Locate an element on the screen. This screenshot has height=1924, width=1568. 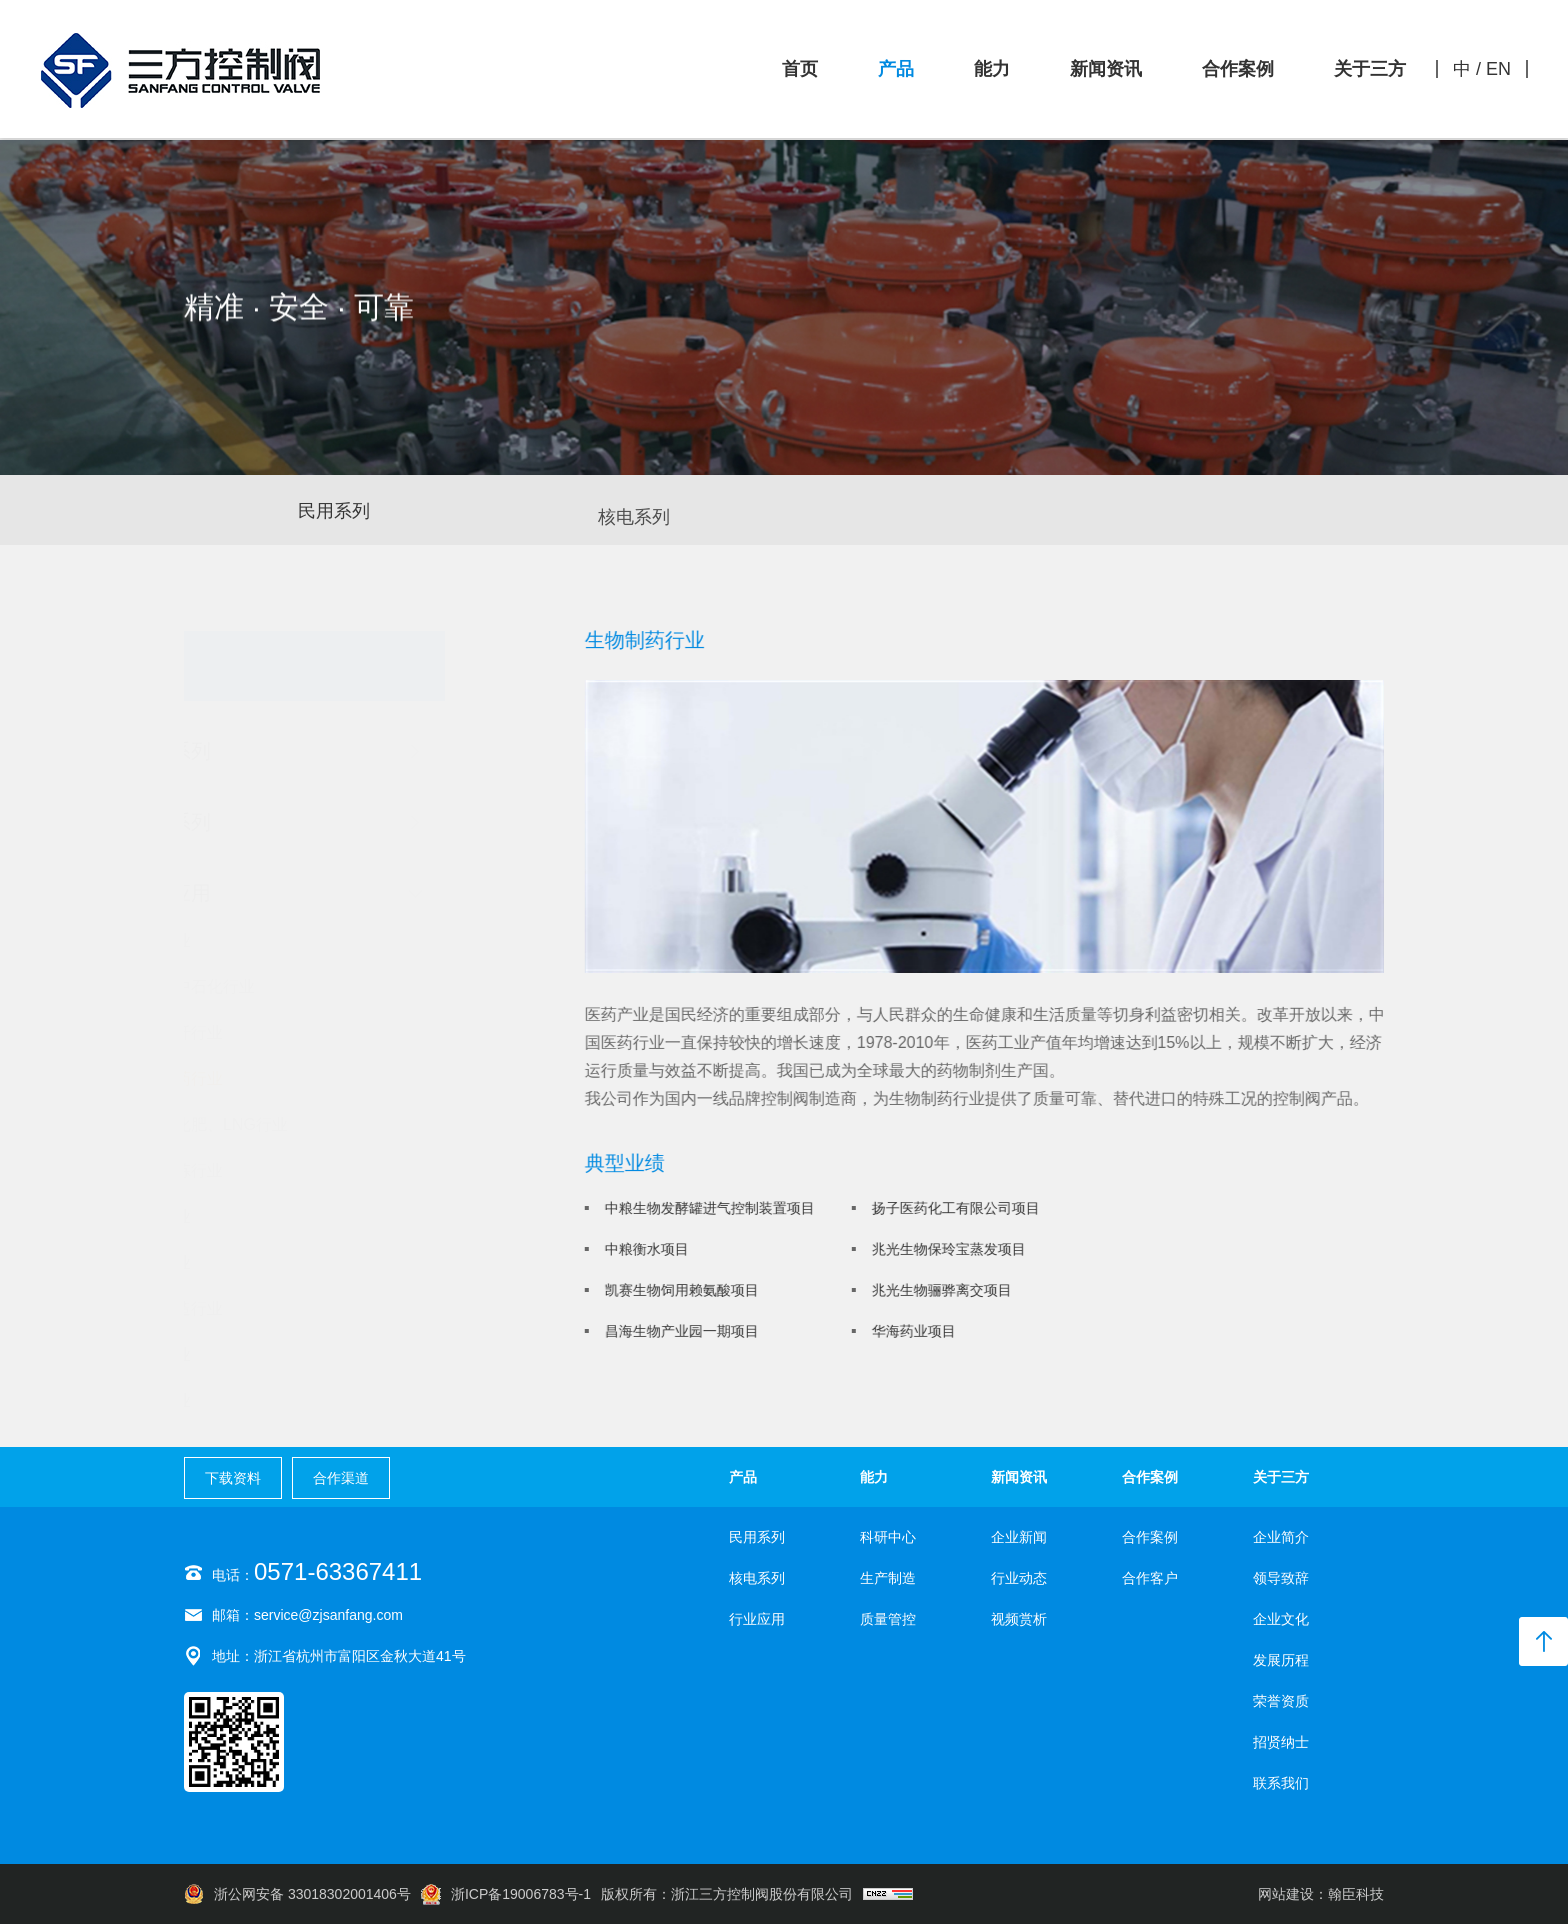
扬子医药化工有限公司项目 is located at coordinates (960, 1208).